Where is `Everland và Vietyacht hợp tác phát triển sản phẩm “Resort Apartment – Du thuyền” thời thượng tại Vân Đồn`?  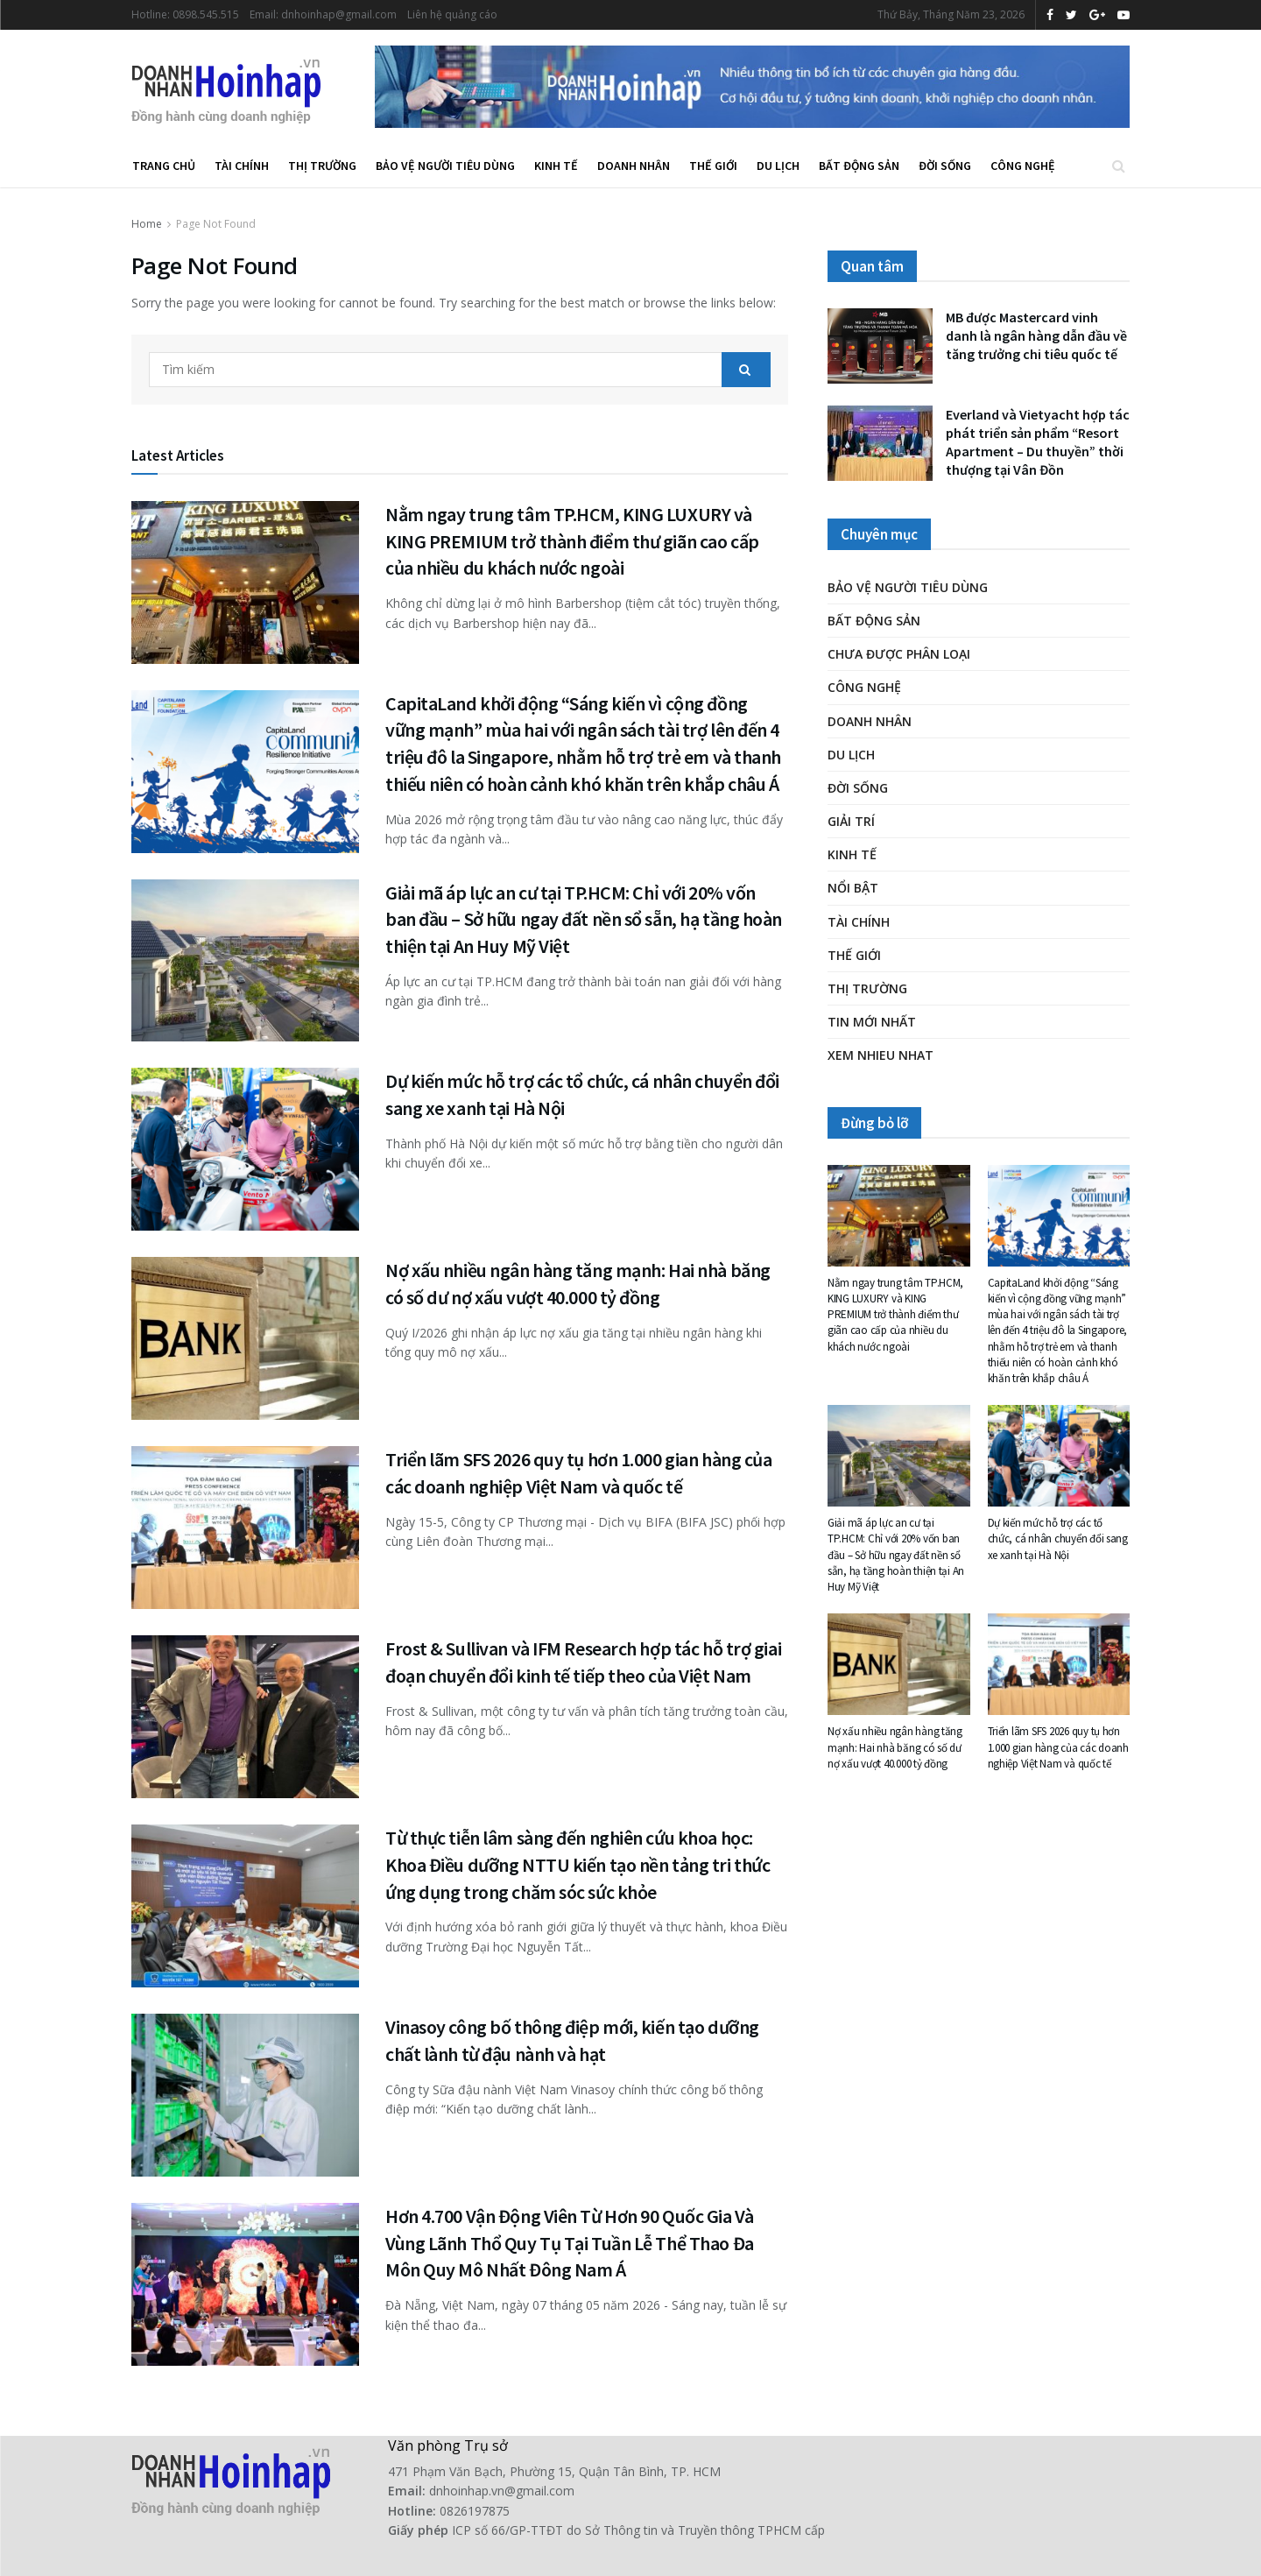 Everland và Vietyacht hợp tác phát triển sản phẩm “Resort Apartment – Du thuyền” thời thượng tại Vân Đồn is located at coordinates (1038, 442).